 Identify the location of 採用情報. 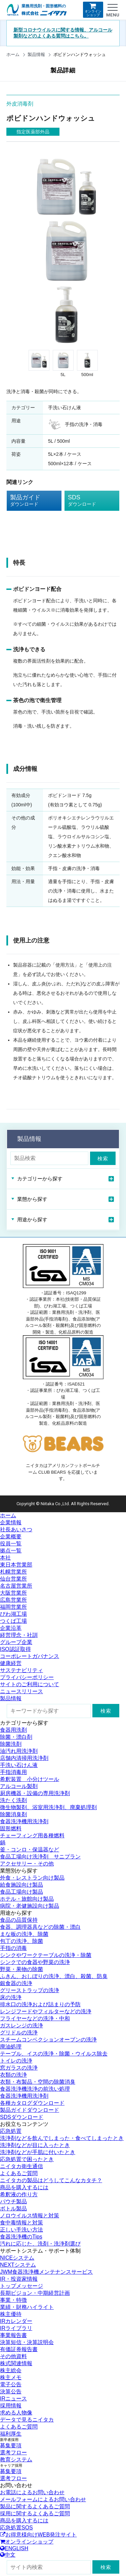
(11, 2405).